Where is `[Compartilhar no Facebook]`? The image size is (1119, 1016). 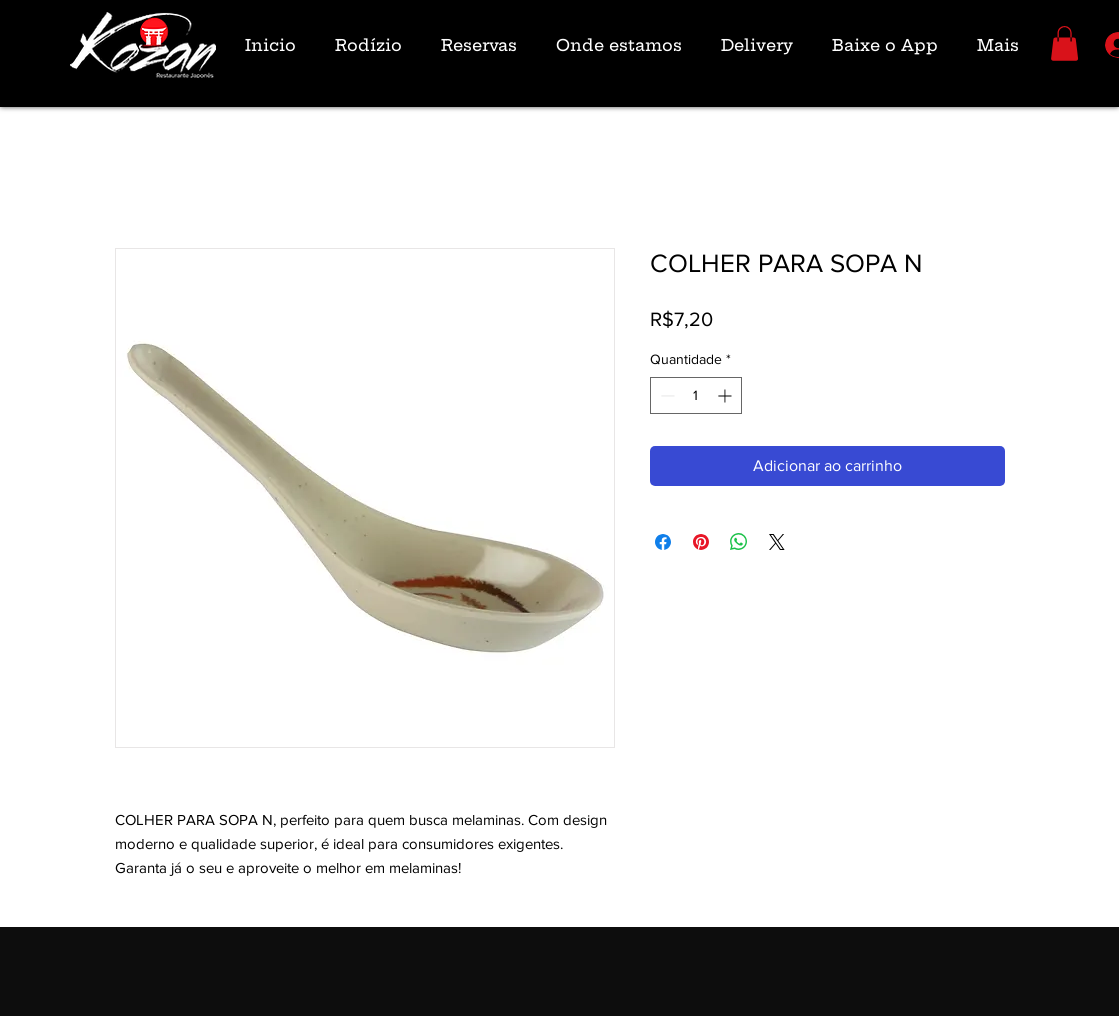 [Compartilhar no Facebook] is located at coordinates (663, 542).